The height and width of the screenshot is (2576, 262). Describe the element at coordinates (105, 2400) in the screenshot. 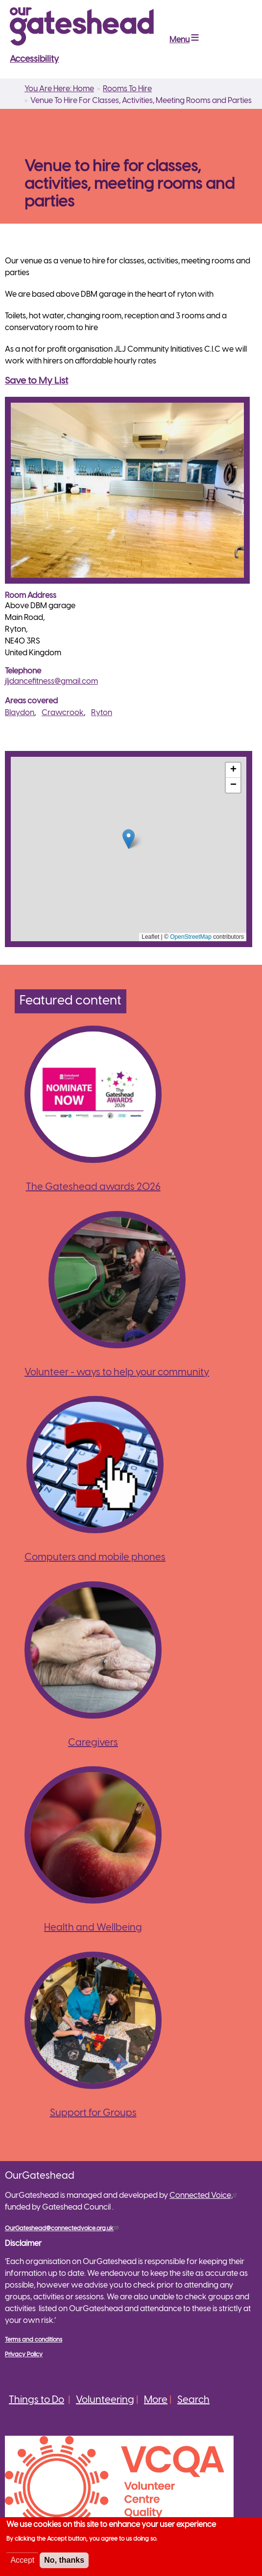

I see `Volunteering` at that location.